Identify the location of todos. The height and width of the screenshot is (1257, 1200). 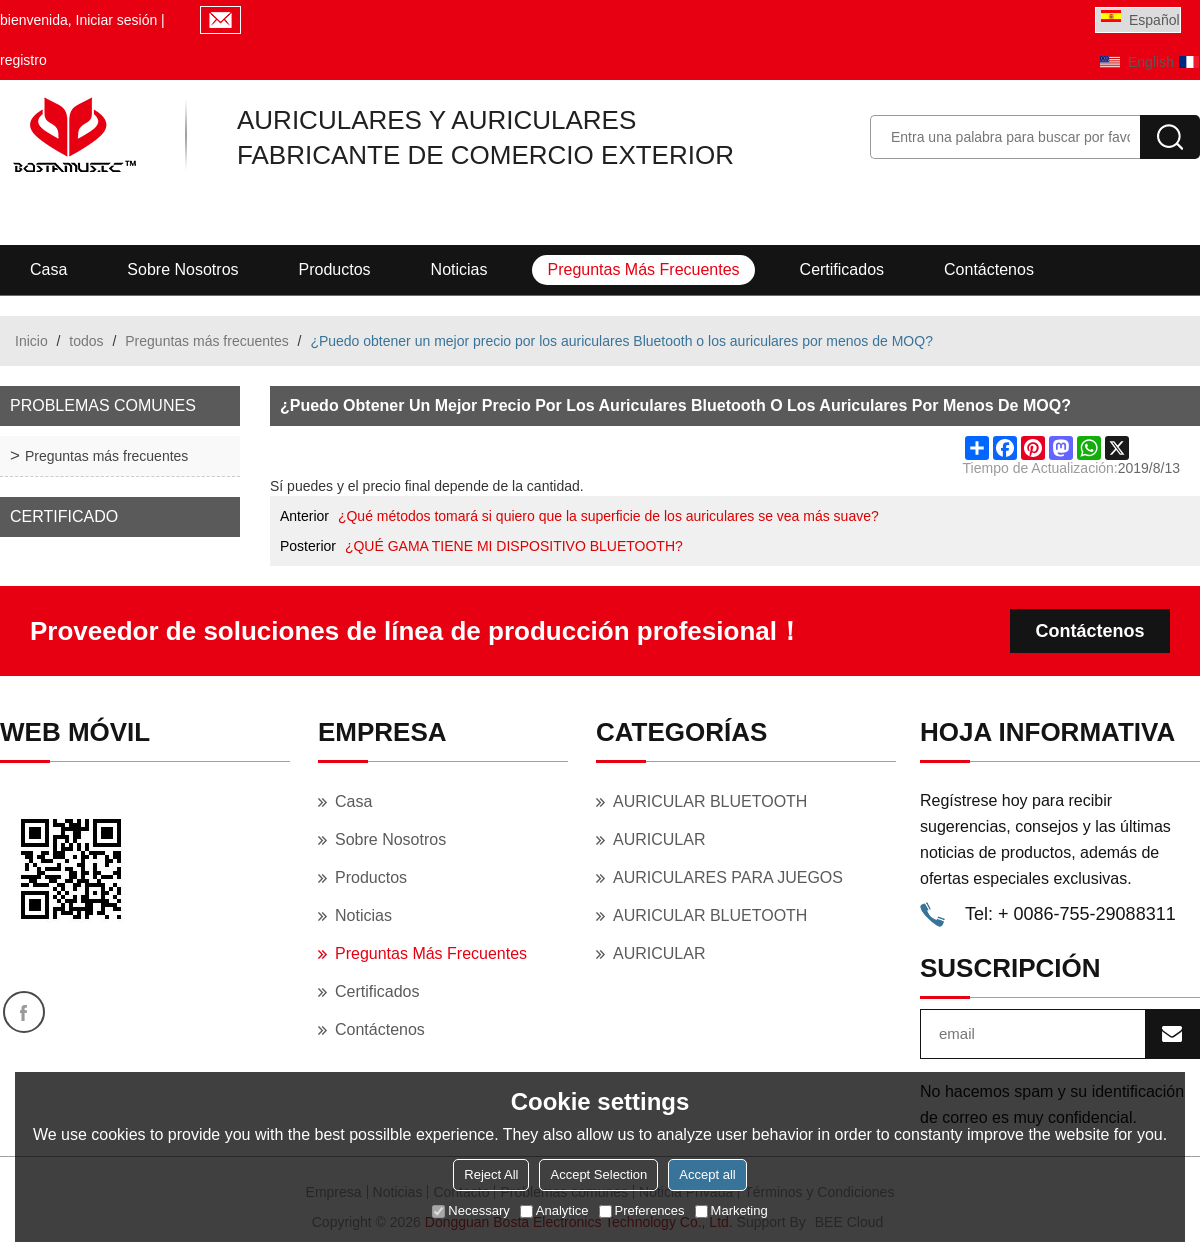
(86, 341).